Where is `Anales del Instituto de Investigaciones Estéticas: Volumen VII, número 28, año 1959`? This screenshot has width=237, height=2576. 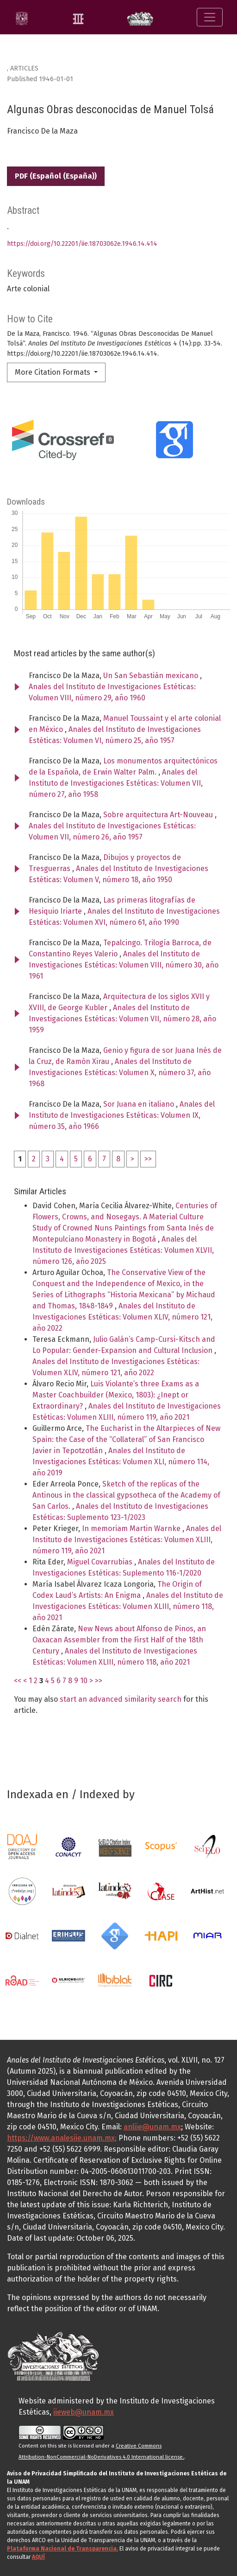
Anales del Instituto de Investigaciones Estéticas: Volumen VII, número 28, año 1959 is located at coordinates (122, 1018).